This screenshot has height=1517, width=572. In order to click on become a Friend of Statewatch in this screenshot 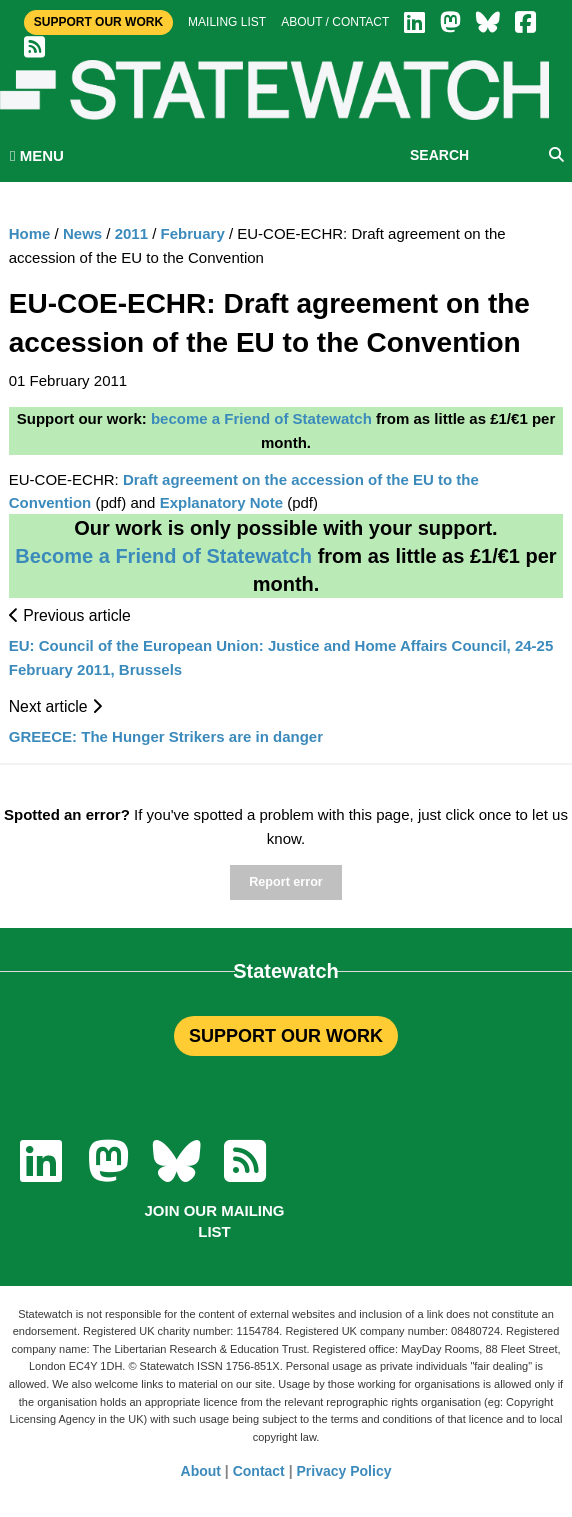, I will do `click(261, 418)`.